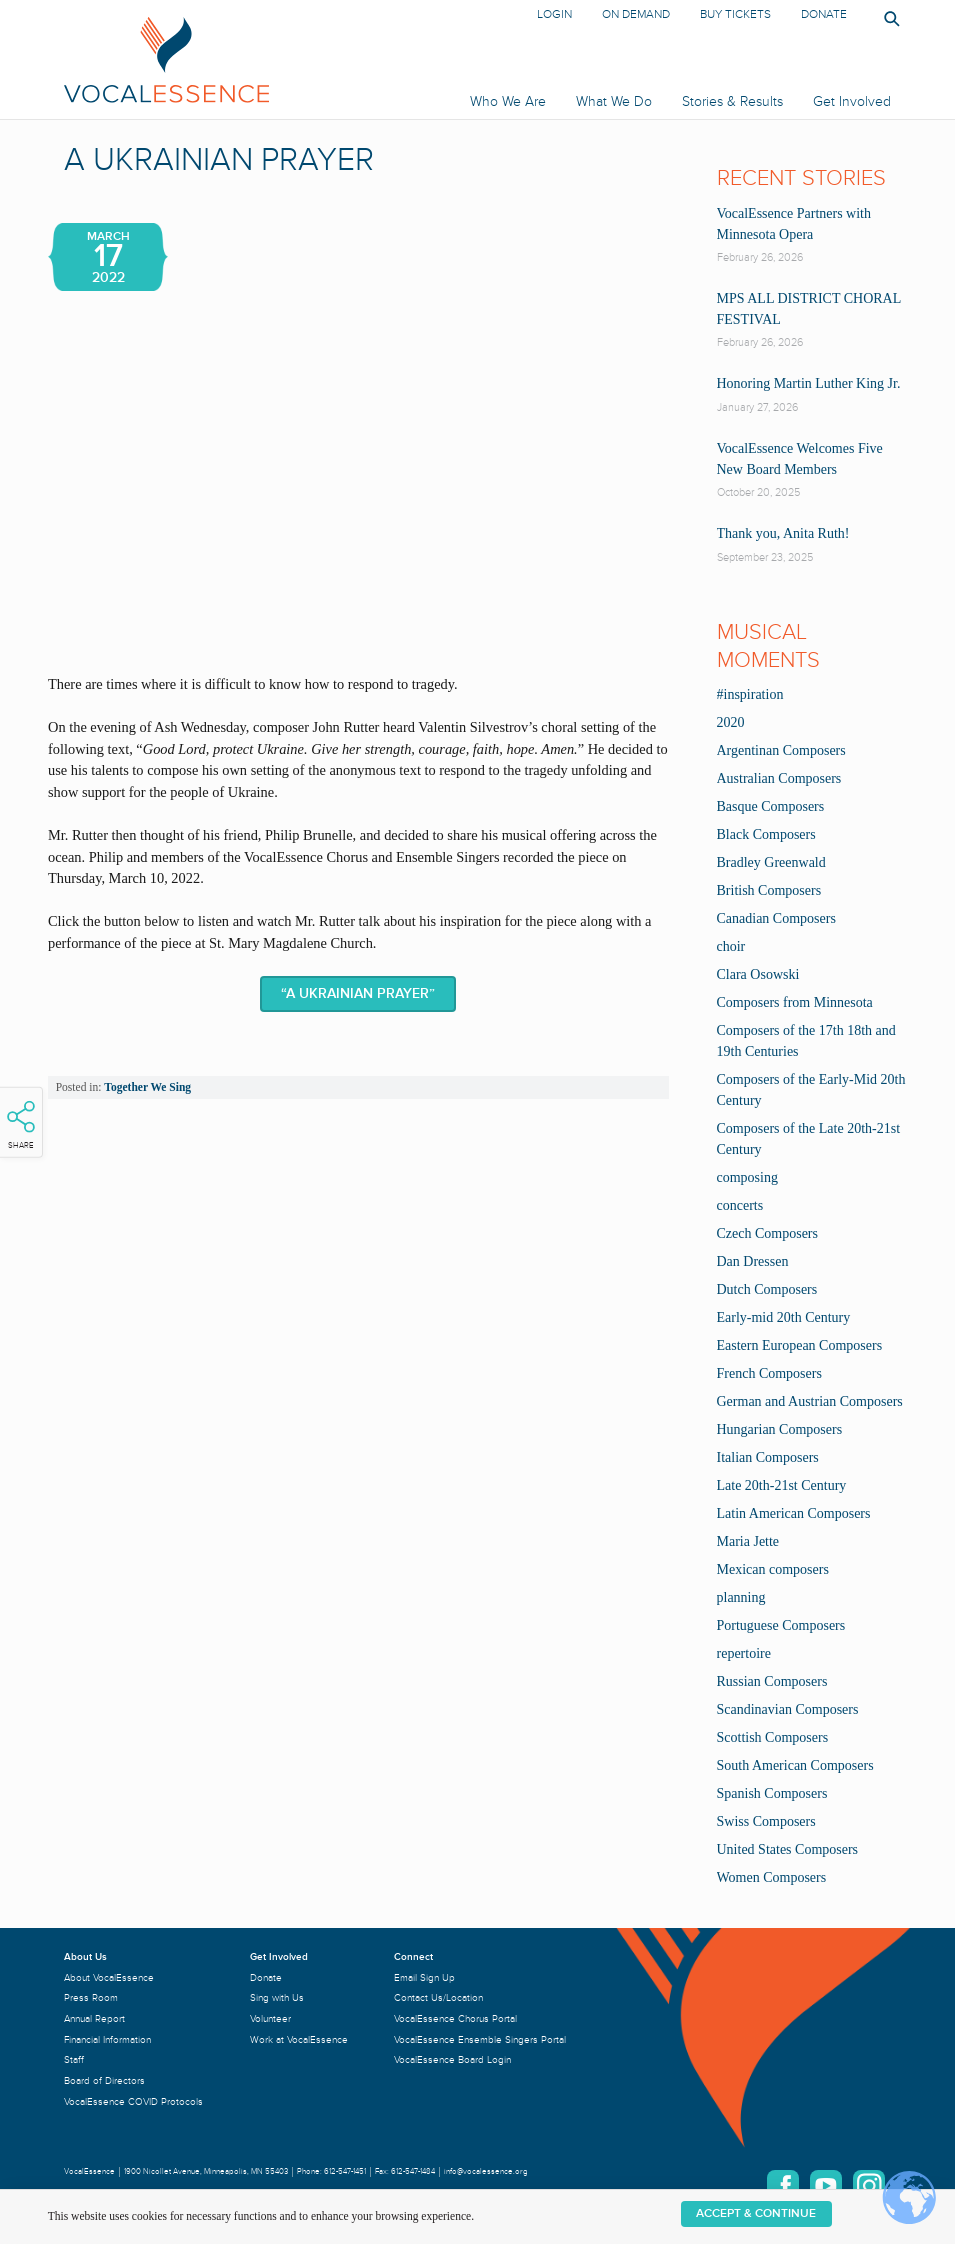 The height and width of the screenshot is (2244, 955). What do you see at coordinates (781, 1625) in the screenshot?
I see `Portuguese Composers` at bounding box center [781, 1625].